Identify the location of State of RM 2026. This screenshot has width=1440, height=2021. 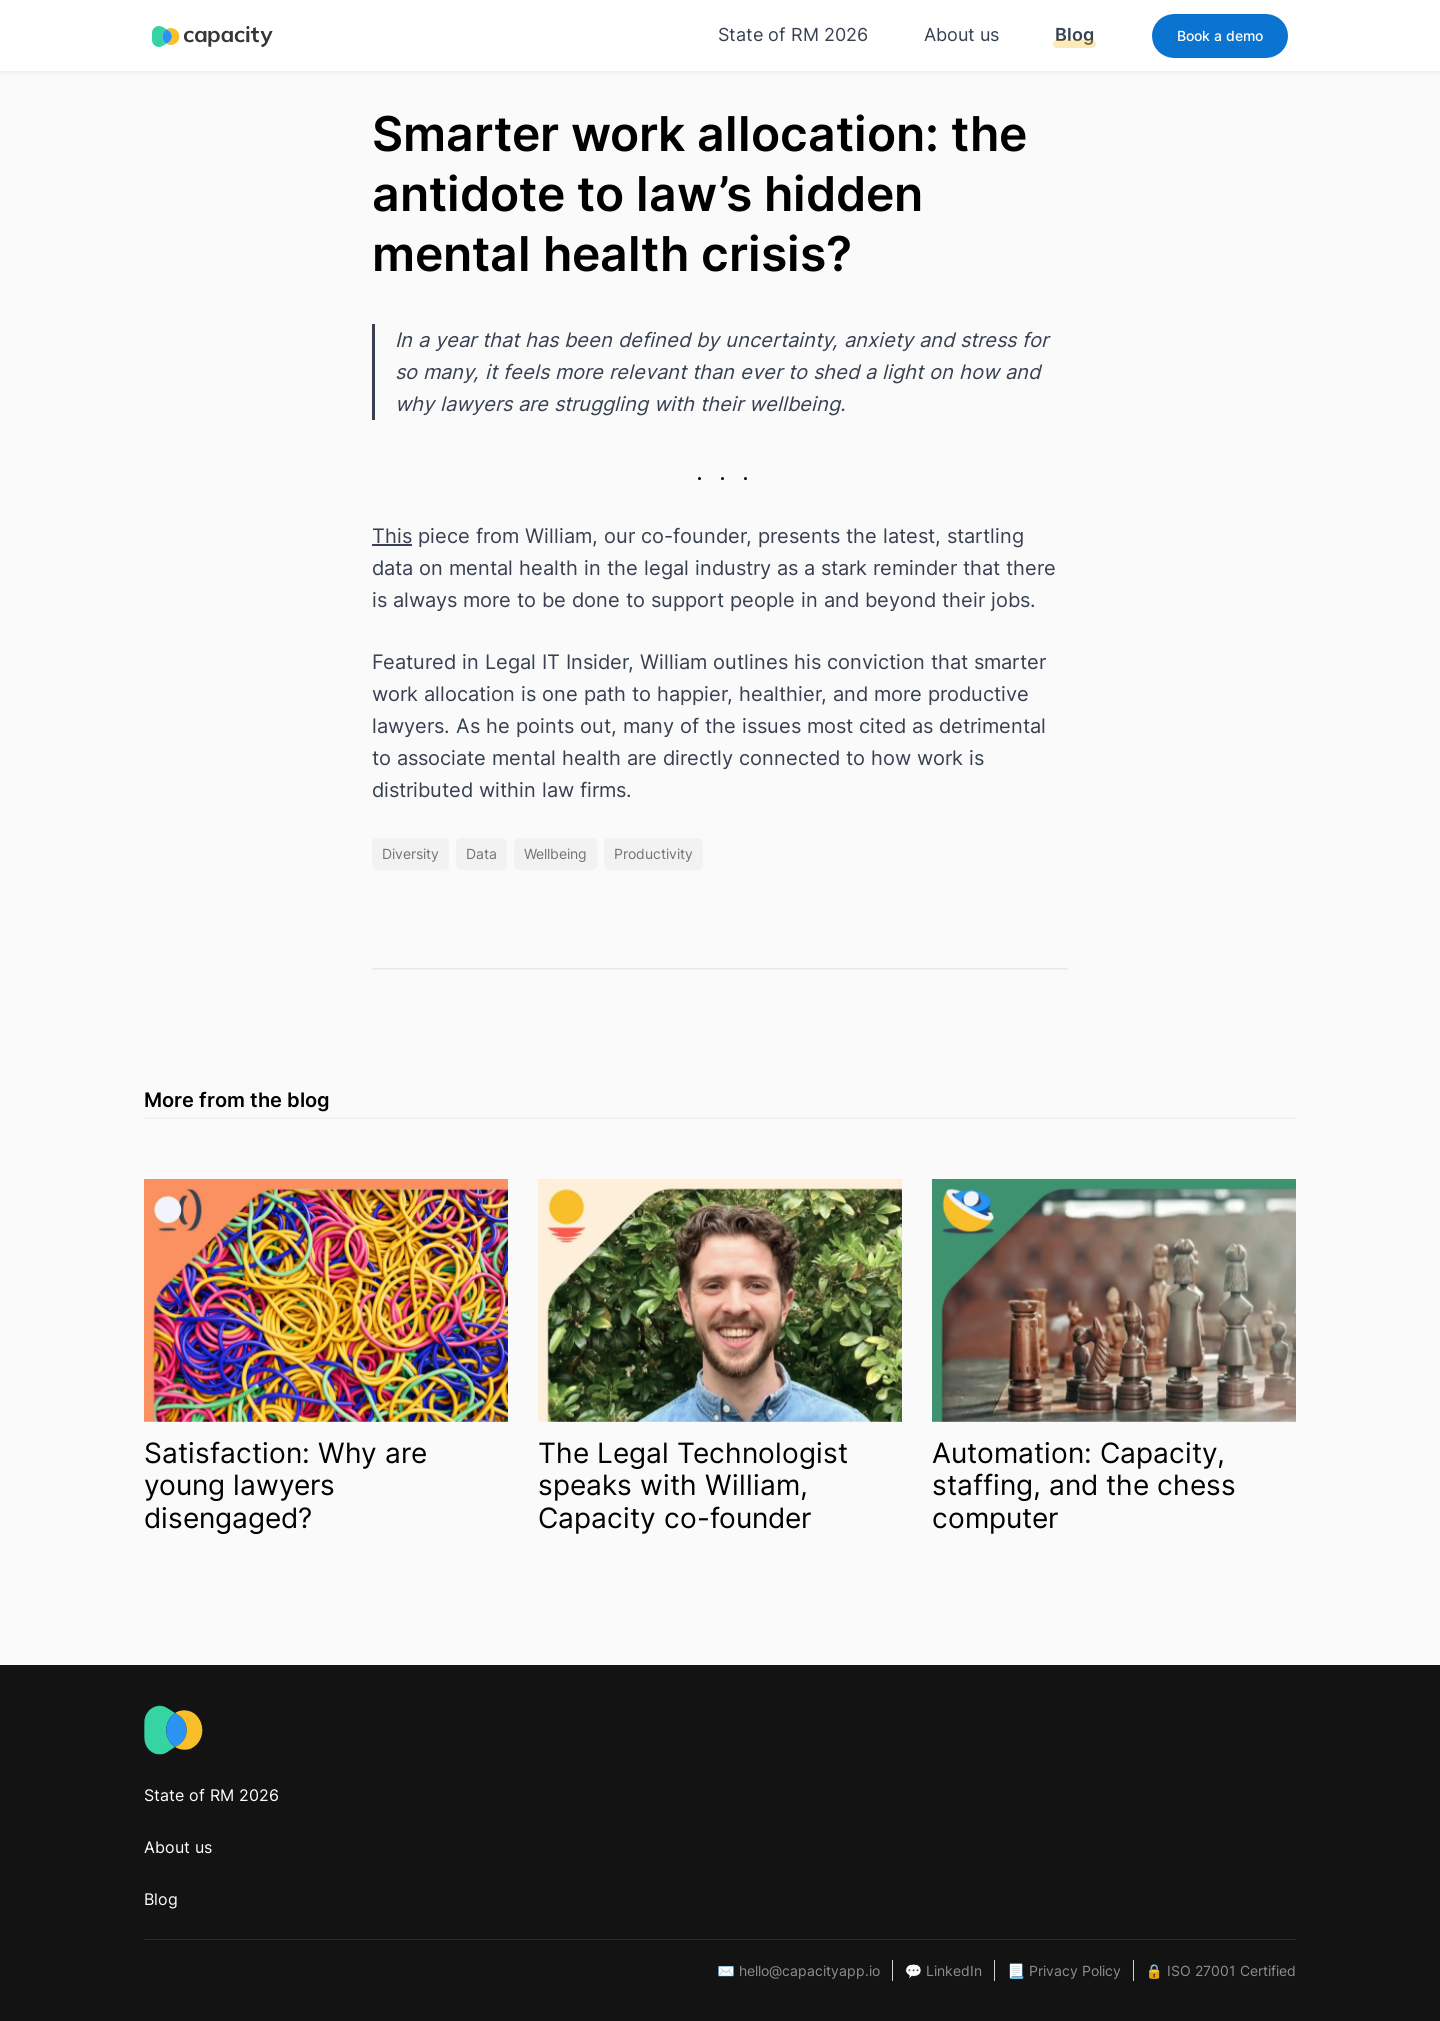
(793, 34).